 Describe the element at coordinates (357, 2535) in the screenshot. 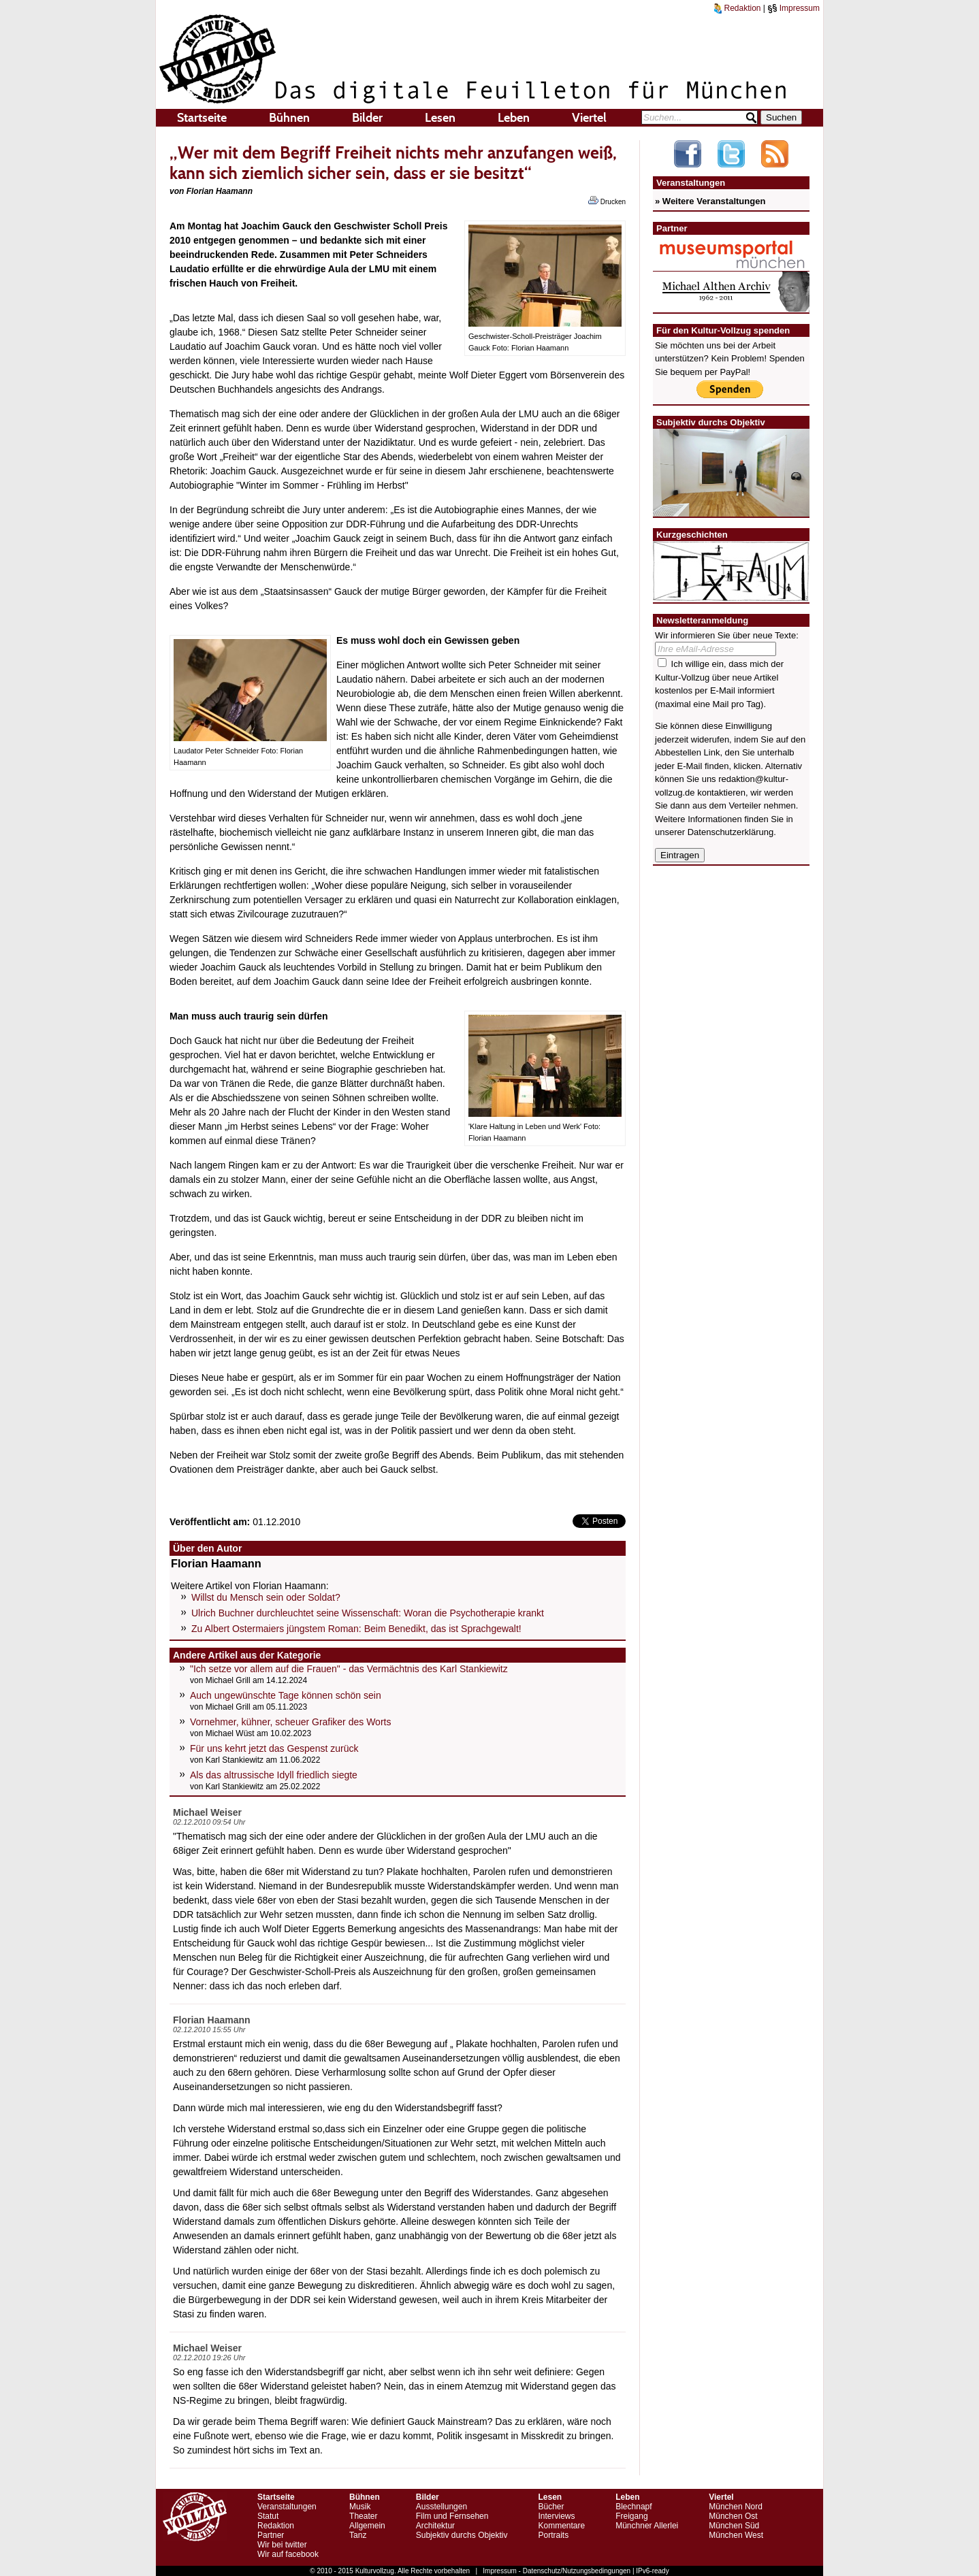

I see `Tanz` at that location.